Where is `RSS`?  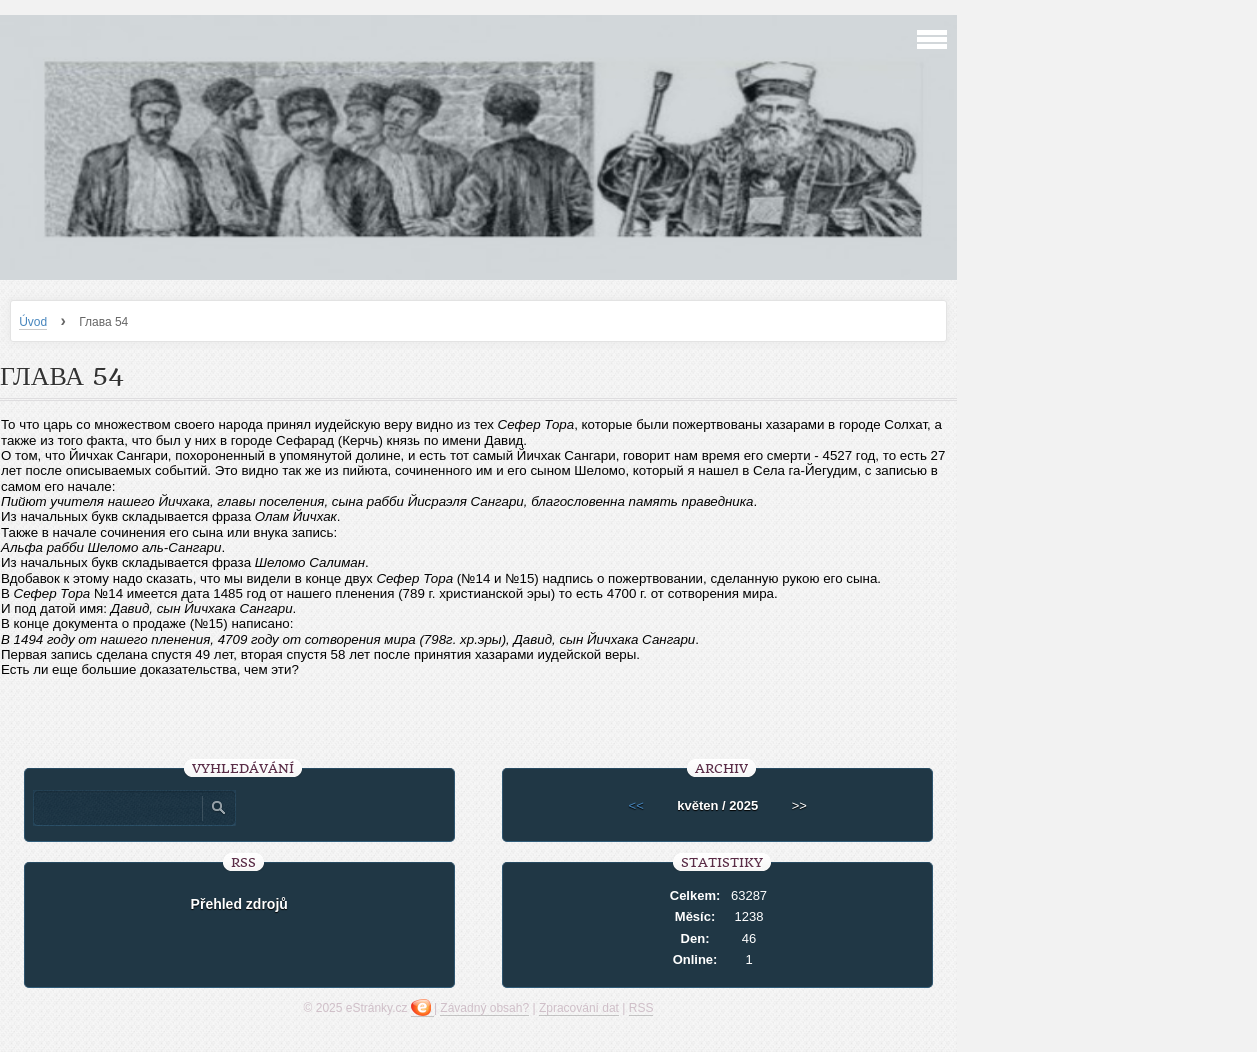
RSS is located at coordinates (641, 1008).